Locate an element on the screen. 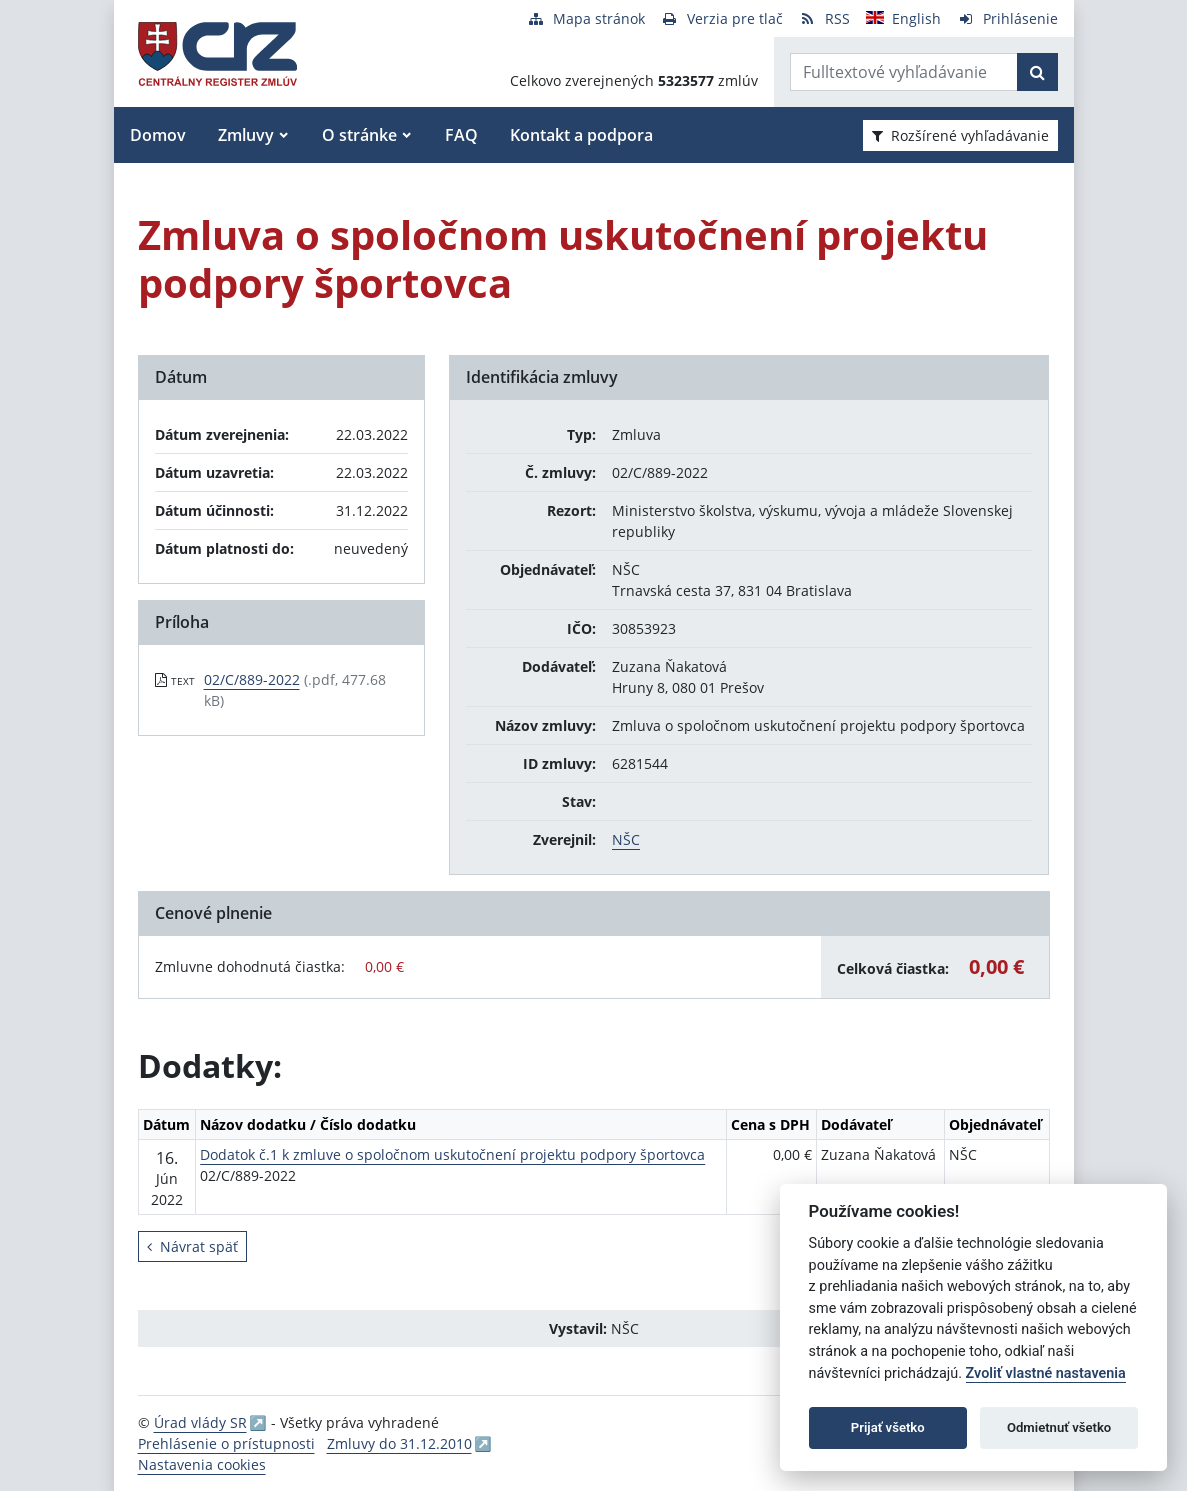  FAQ is located at coordinates (461, 135).